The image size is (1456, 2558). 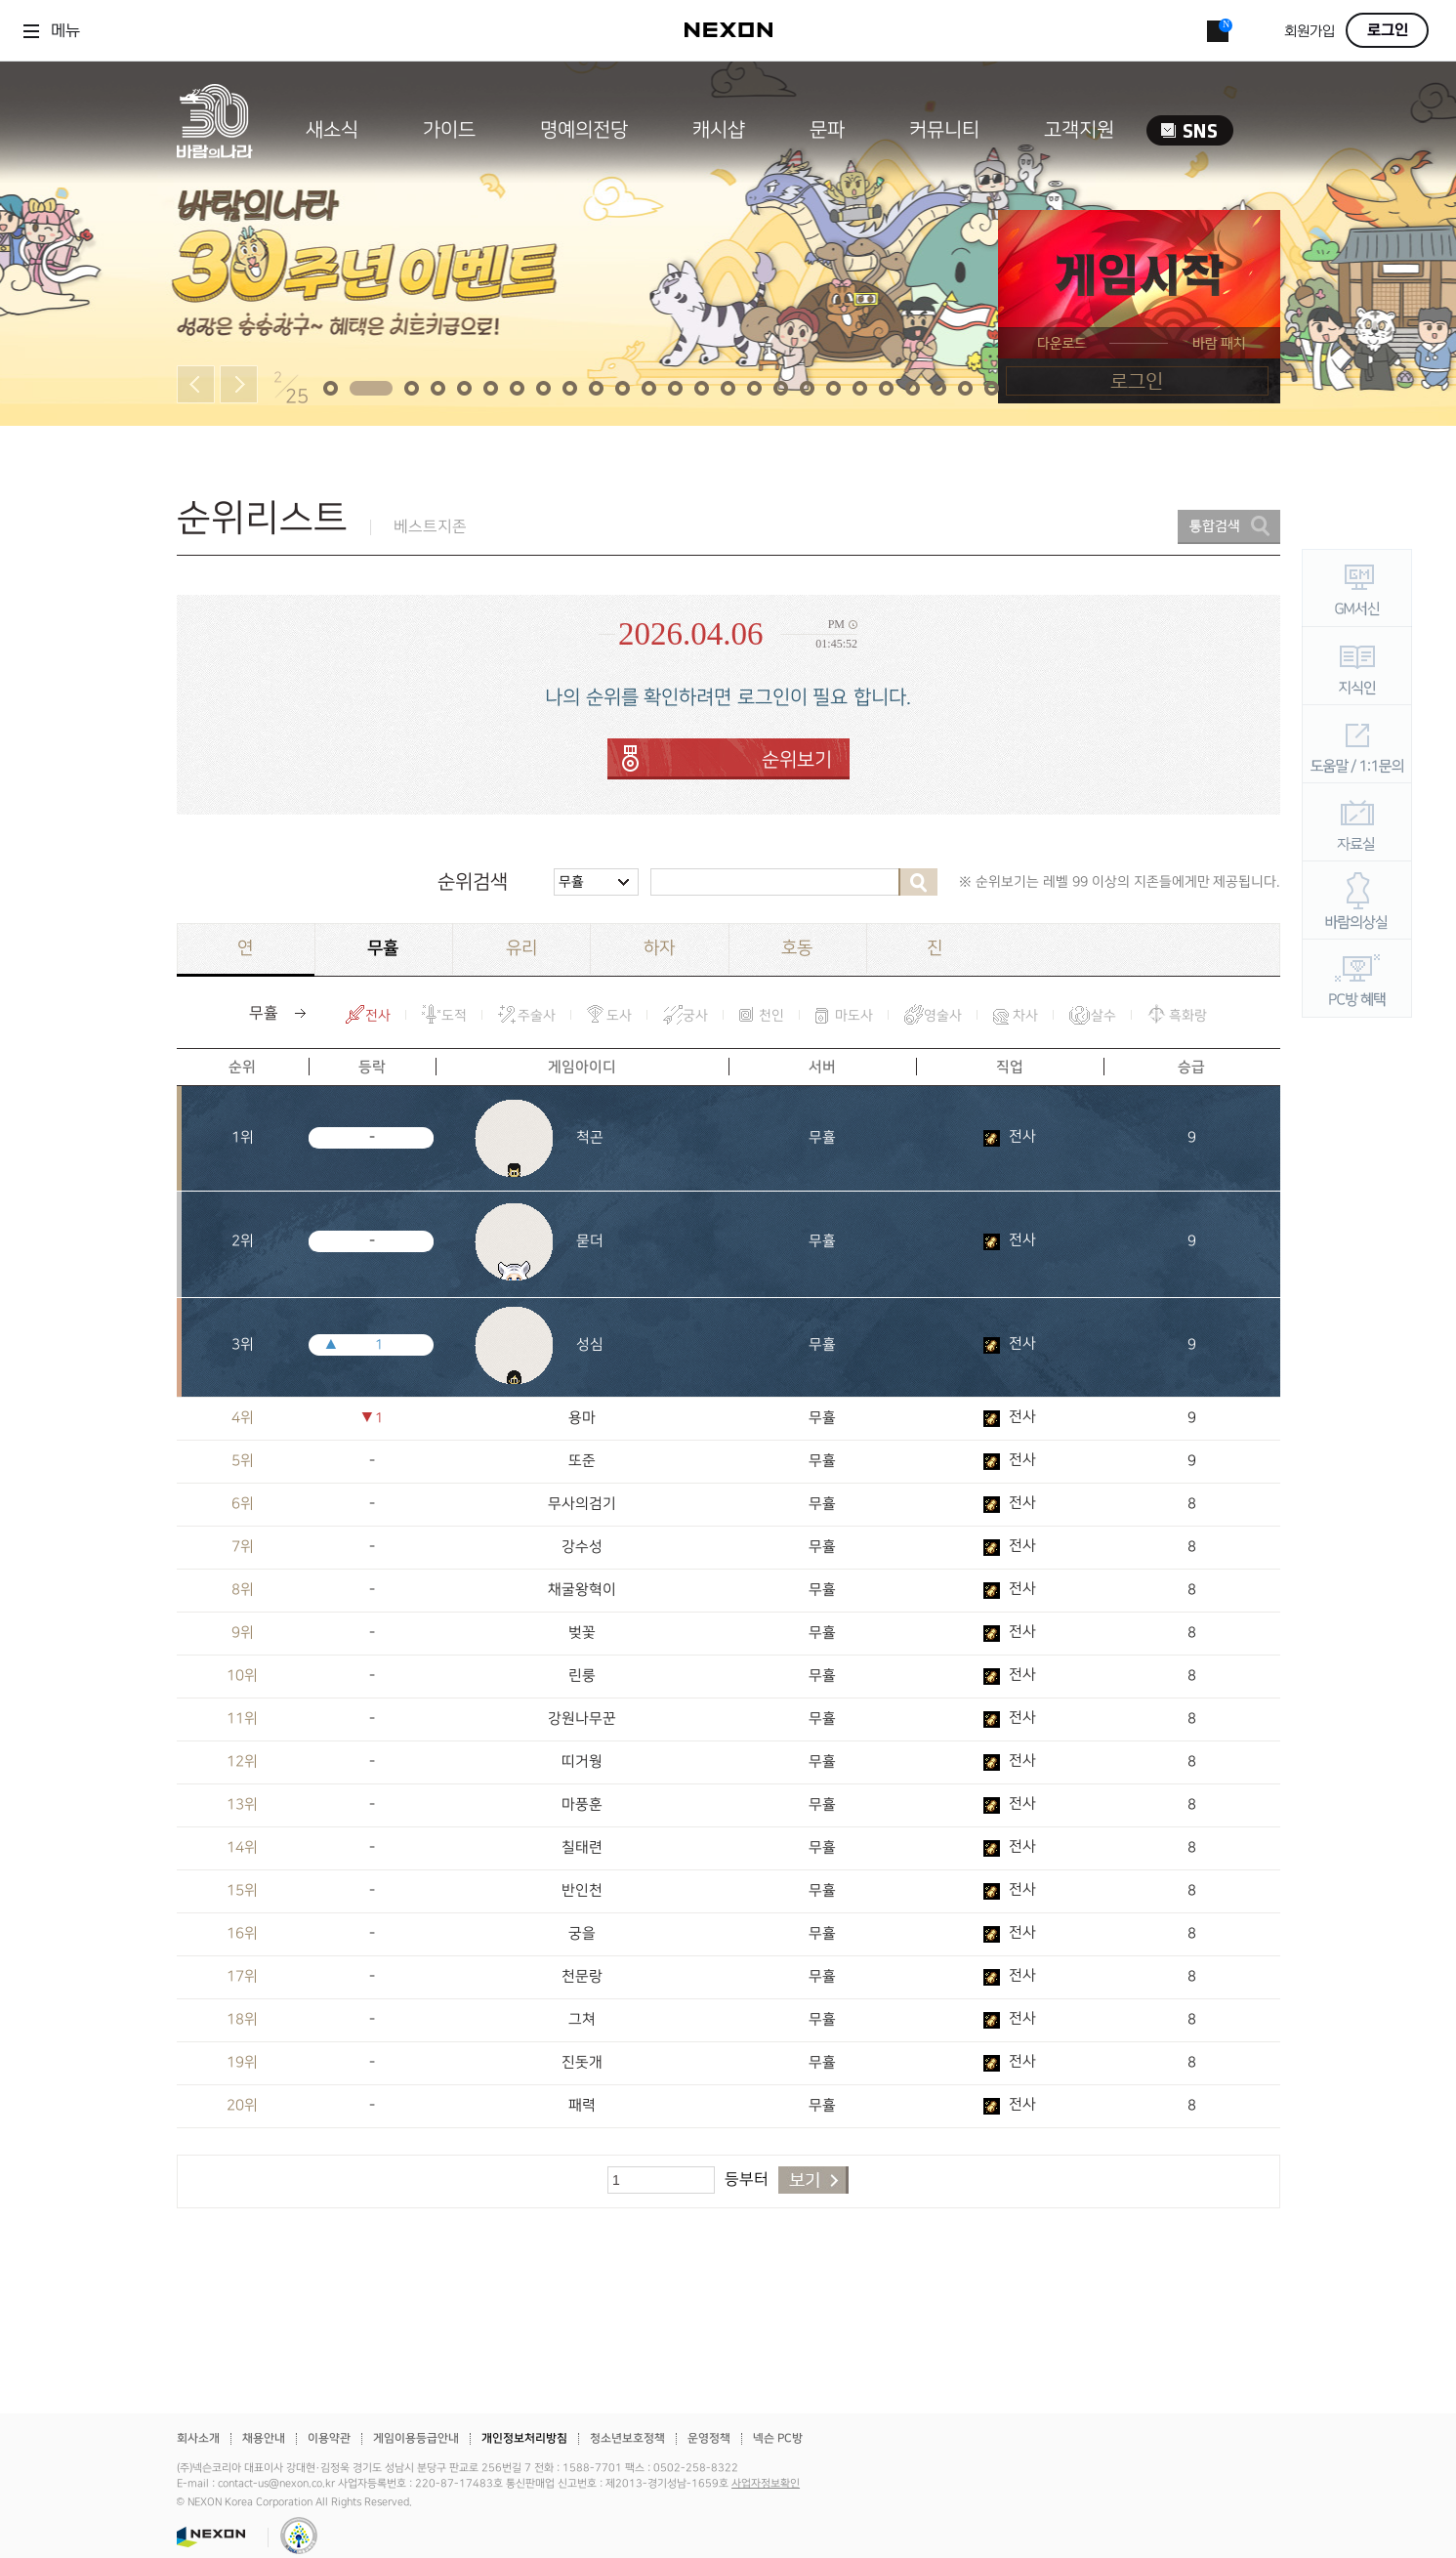 I want to click on 띠거웡, so click(x=582, y=1762).